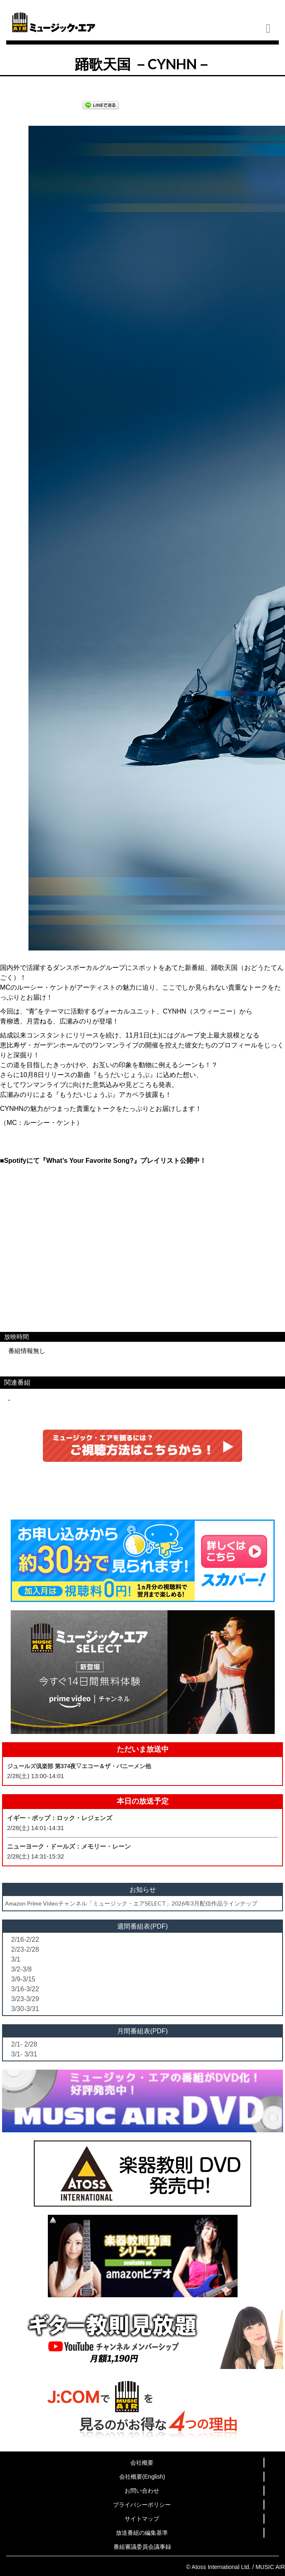  Describe the element at coordinates (23, 1979) in the screenshot. I see `3/9-3/15` at that location.